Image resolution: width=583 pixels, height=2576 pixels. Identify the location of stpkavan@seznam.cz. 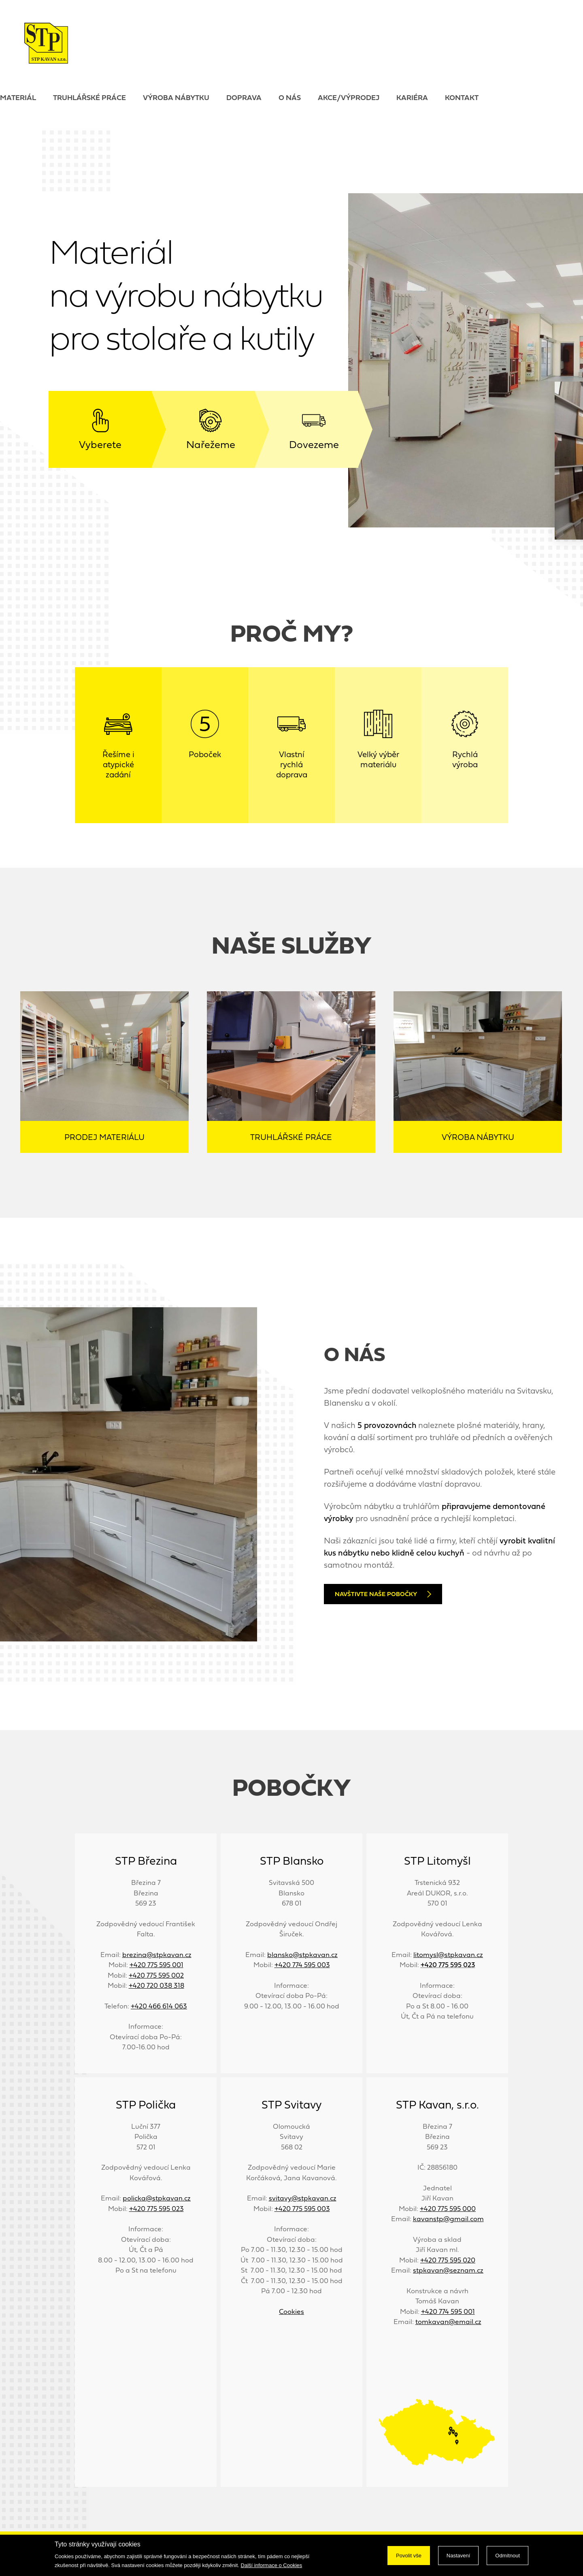
(448, 2270).